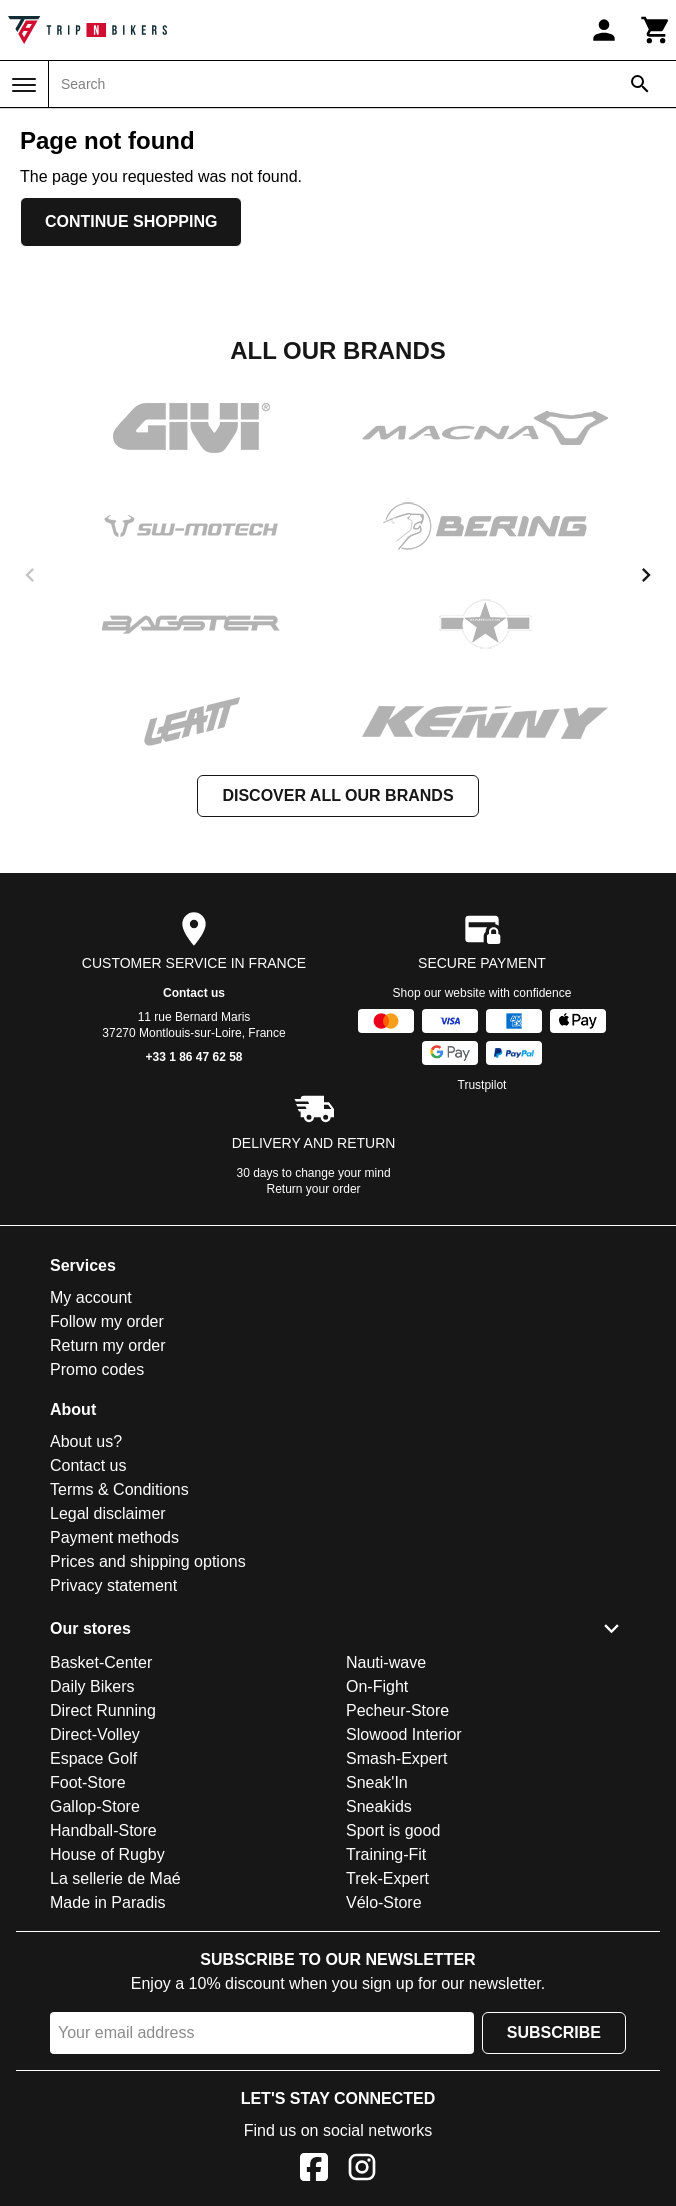 This screenshot has height=2206, width=676. I want to click on Sport is good, so click(393, 1830).